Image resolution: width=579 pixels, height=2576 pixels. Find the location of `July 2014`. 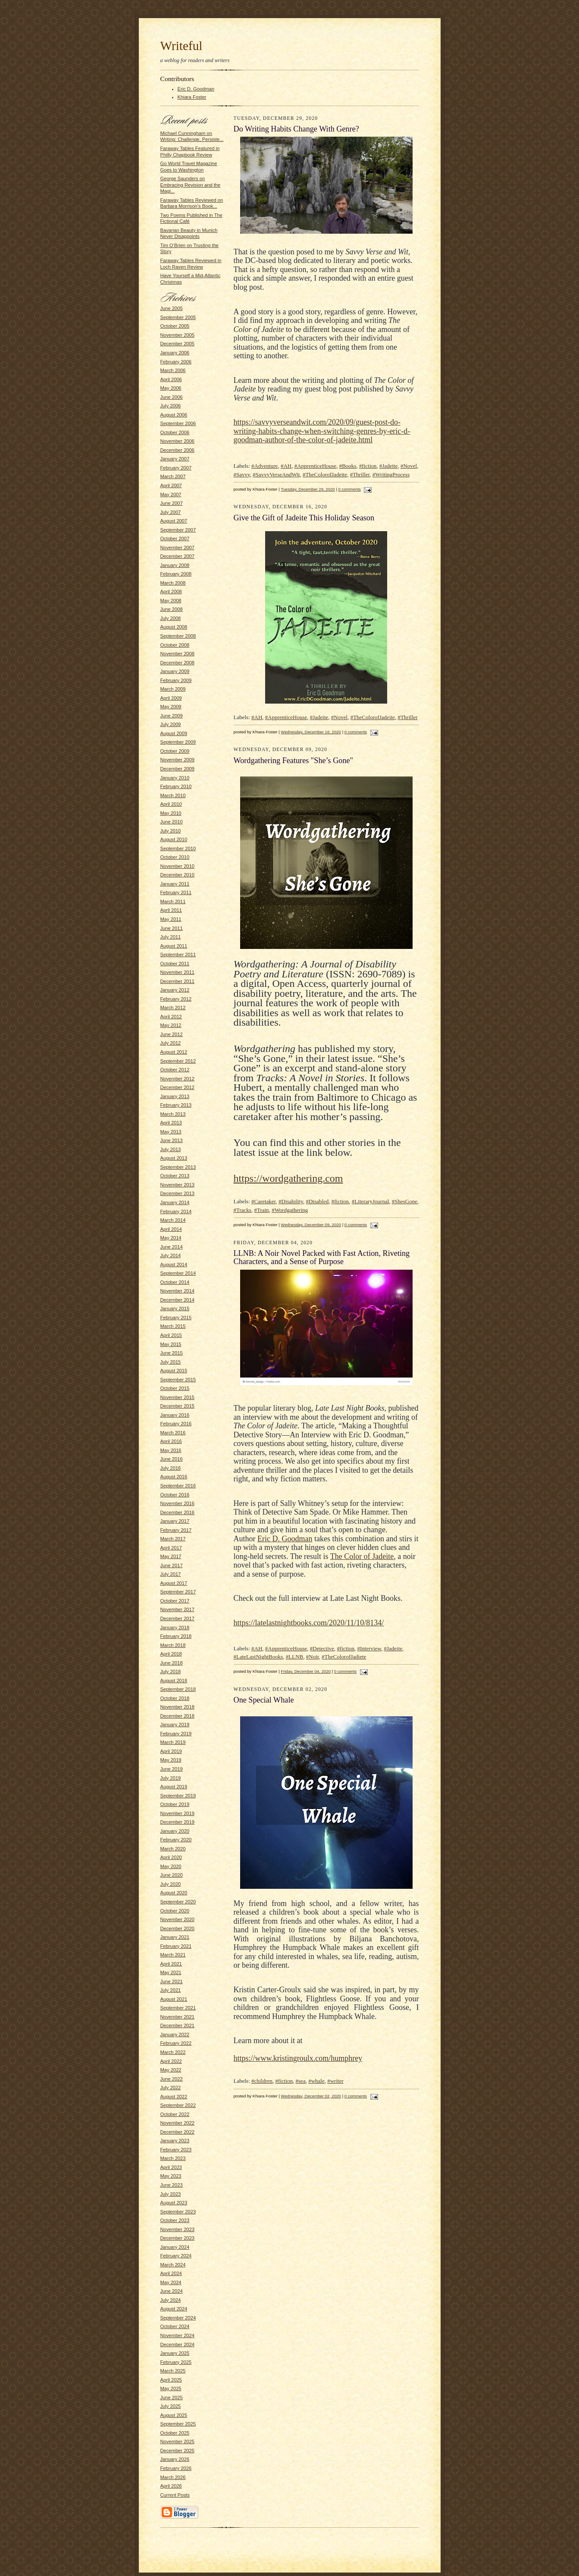

July 2014 is located at coordinates (170, 1255).